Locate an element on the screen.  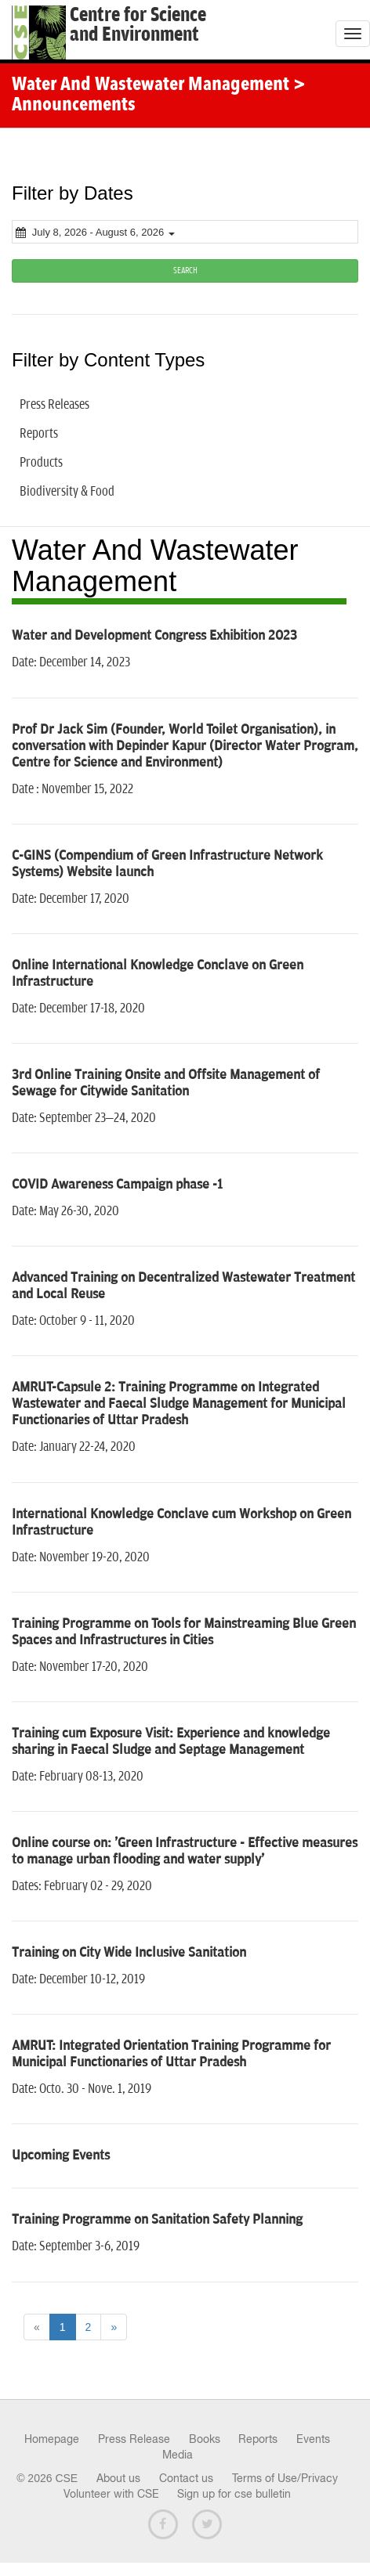
Press Releases is located at coordinates (54, 405).